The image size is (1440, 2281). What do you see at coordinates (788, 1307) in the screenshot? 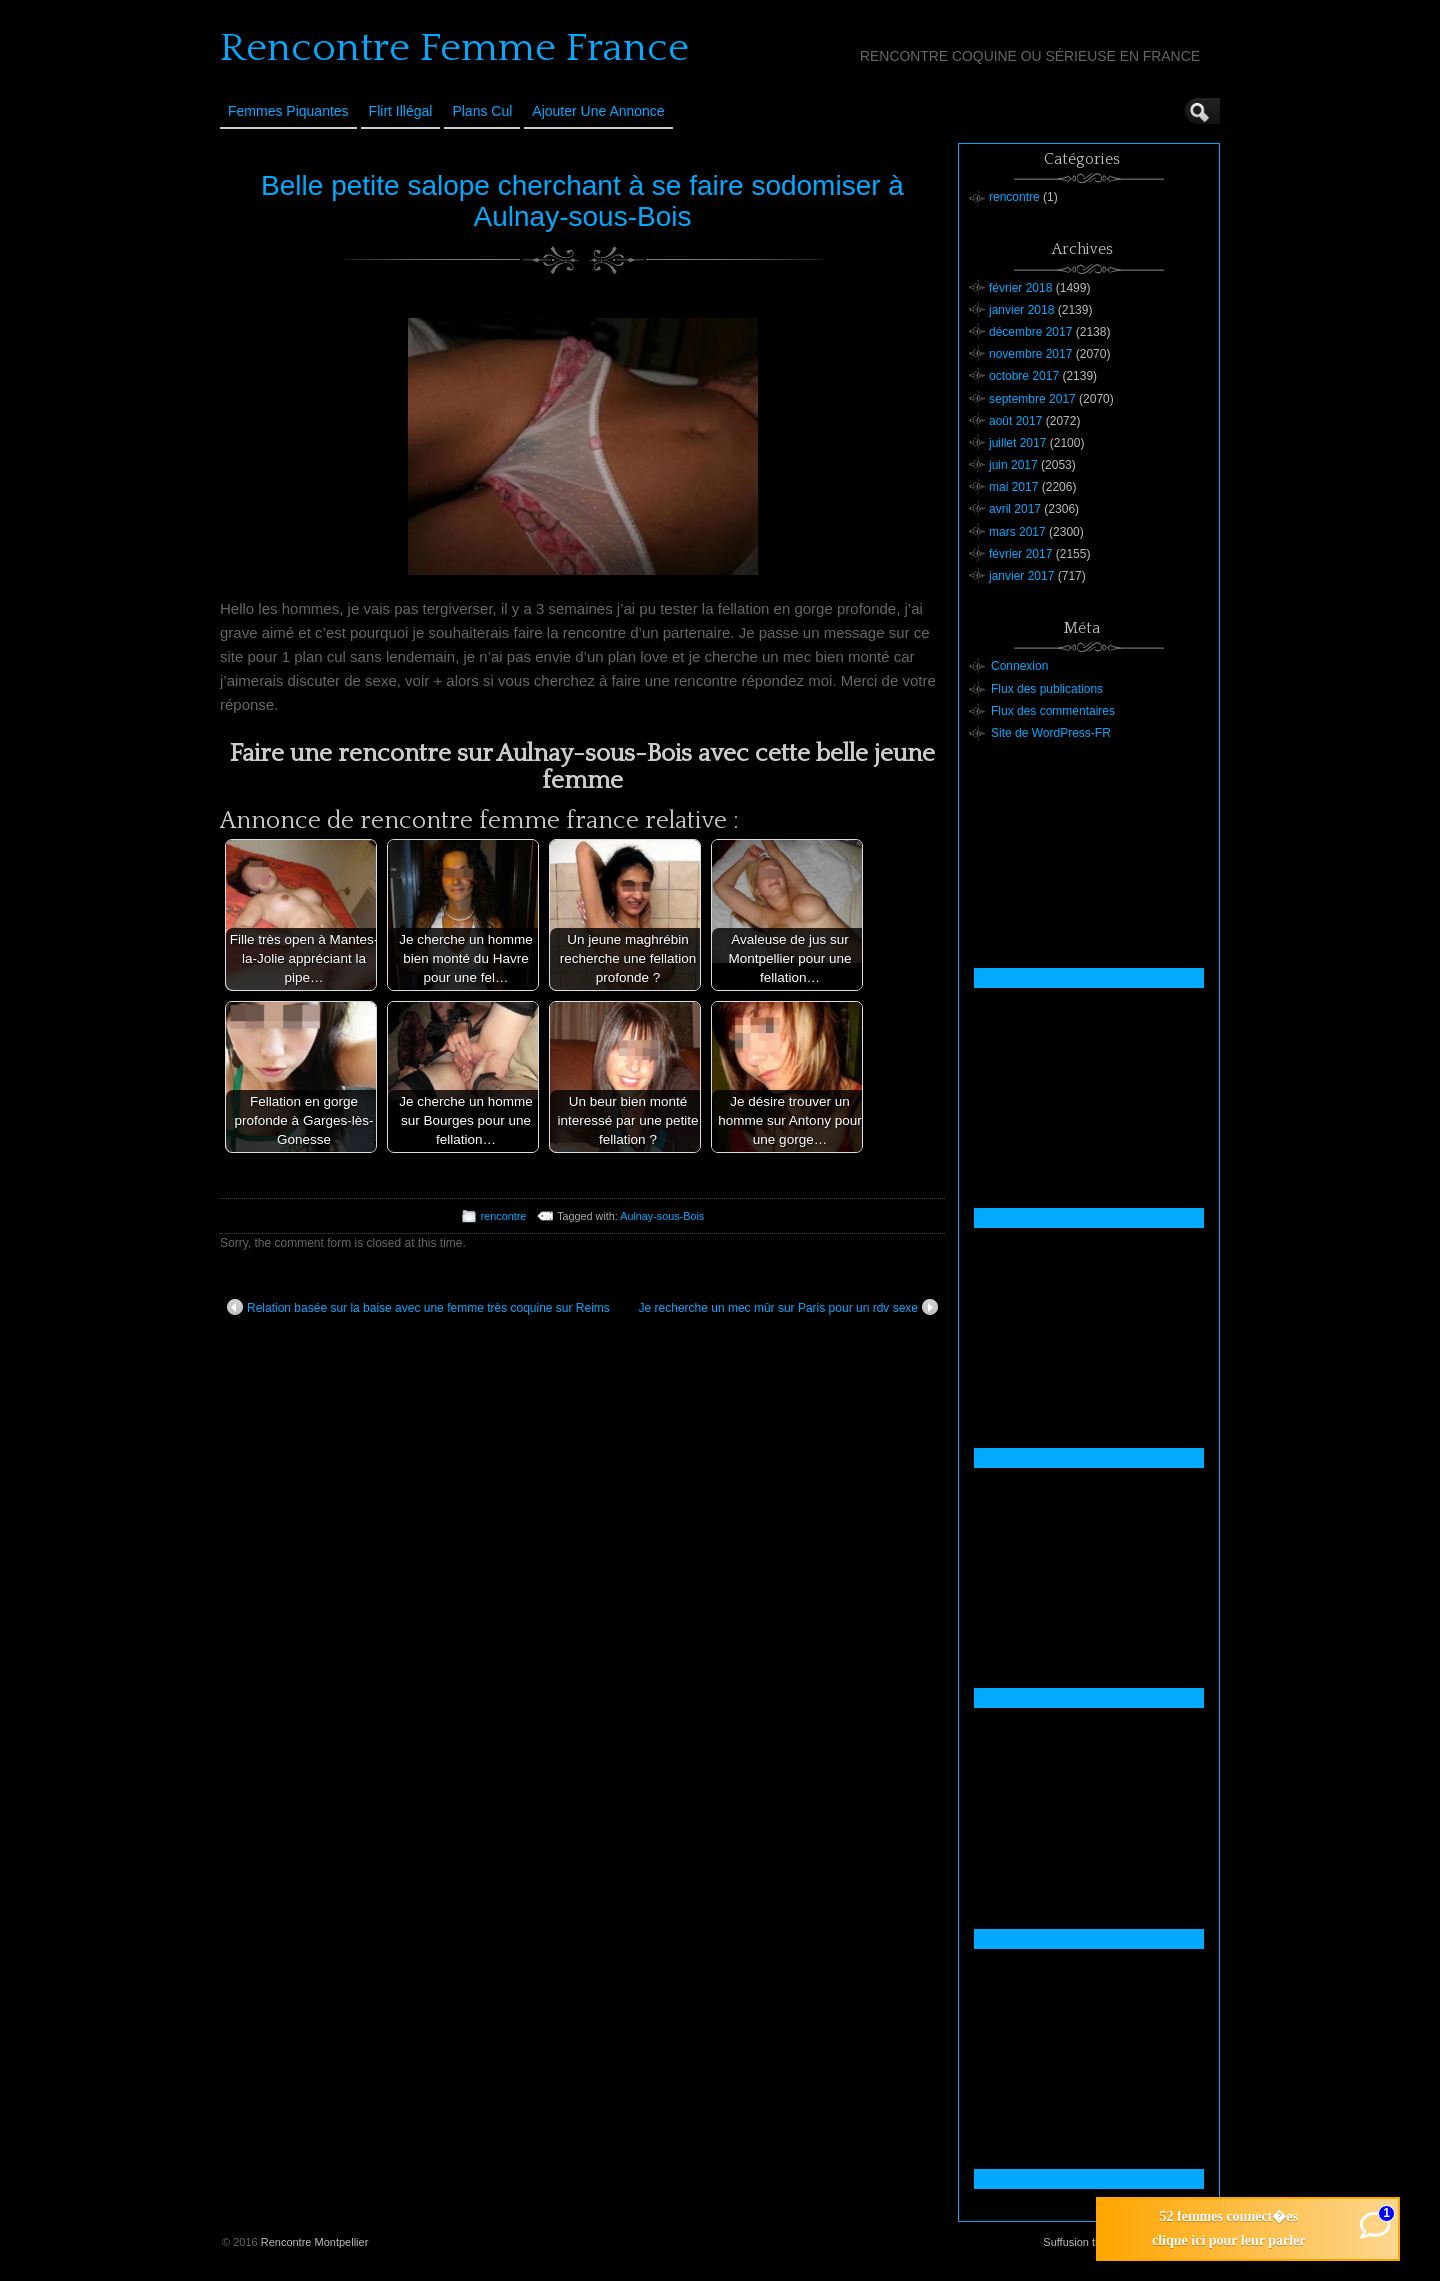
I see `Je recherche un mec mûr sur Paris pour un rdv sexe` at bounding box center [788, 1307].